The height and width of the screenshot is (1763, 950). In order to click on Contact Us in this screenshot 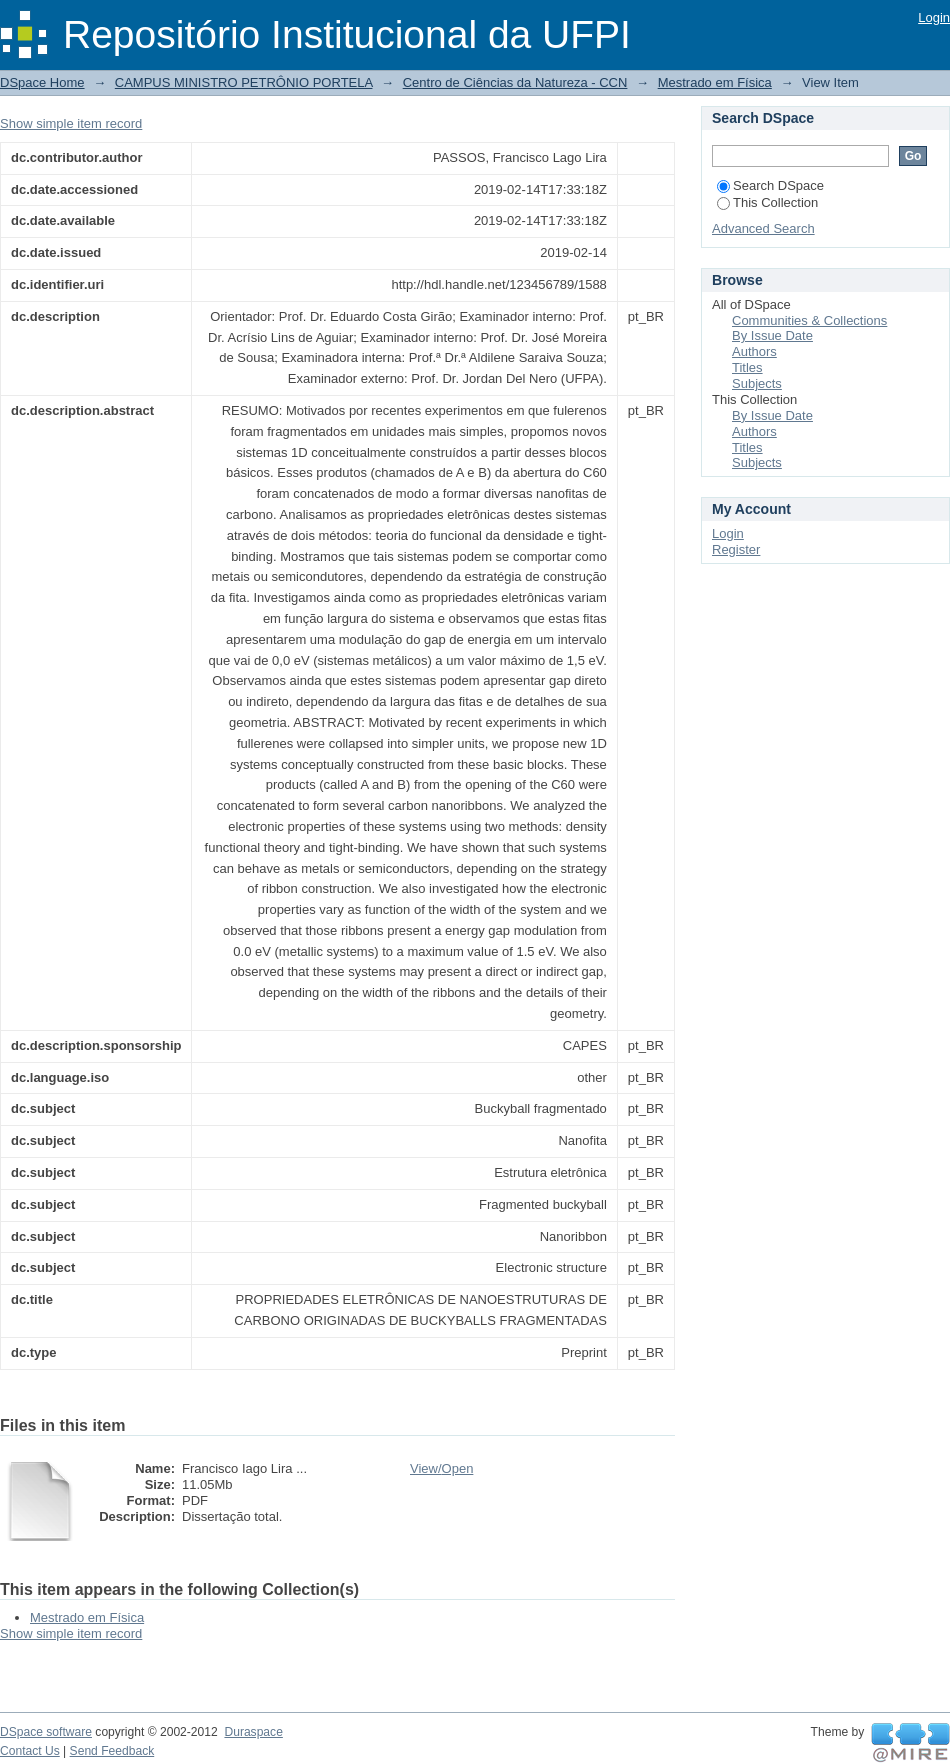, I will do `click(30, 1751)`.